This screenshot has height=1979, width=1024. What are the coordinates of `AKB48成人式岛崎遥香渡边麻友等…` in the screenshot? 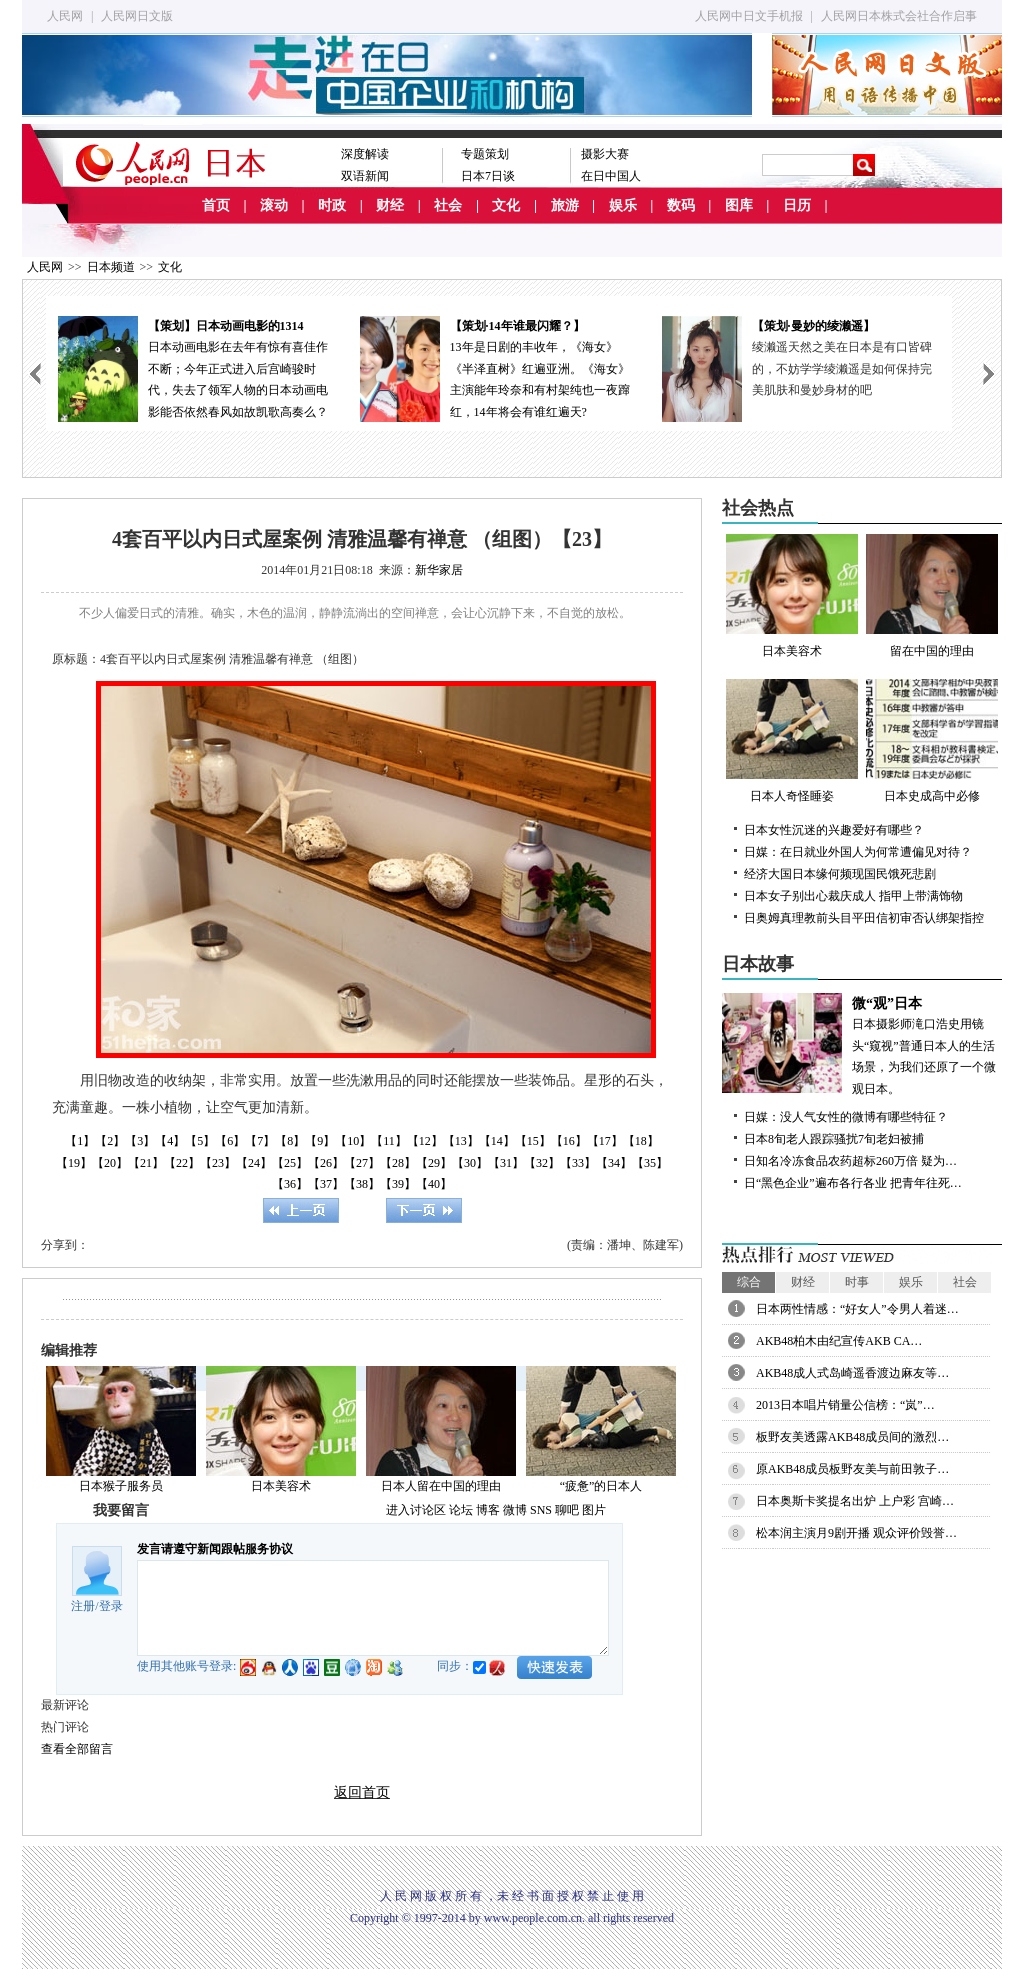 It's located at (852, 1373).